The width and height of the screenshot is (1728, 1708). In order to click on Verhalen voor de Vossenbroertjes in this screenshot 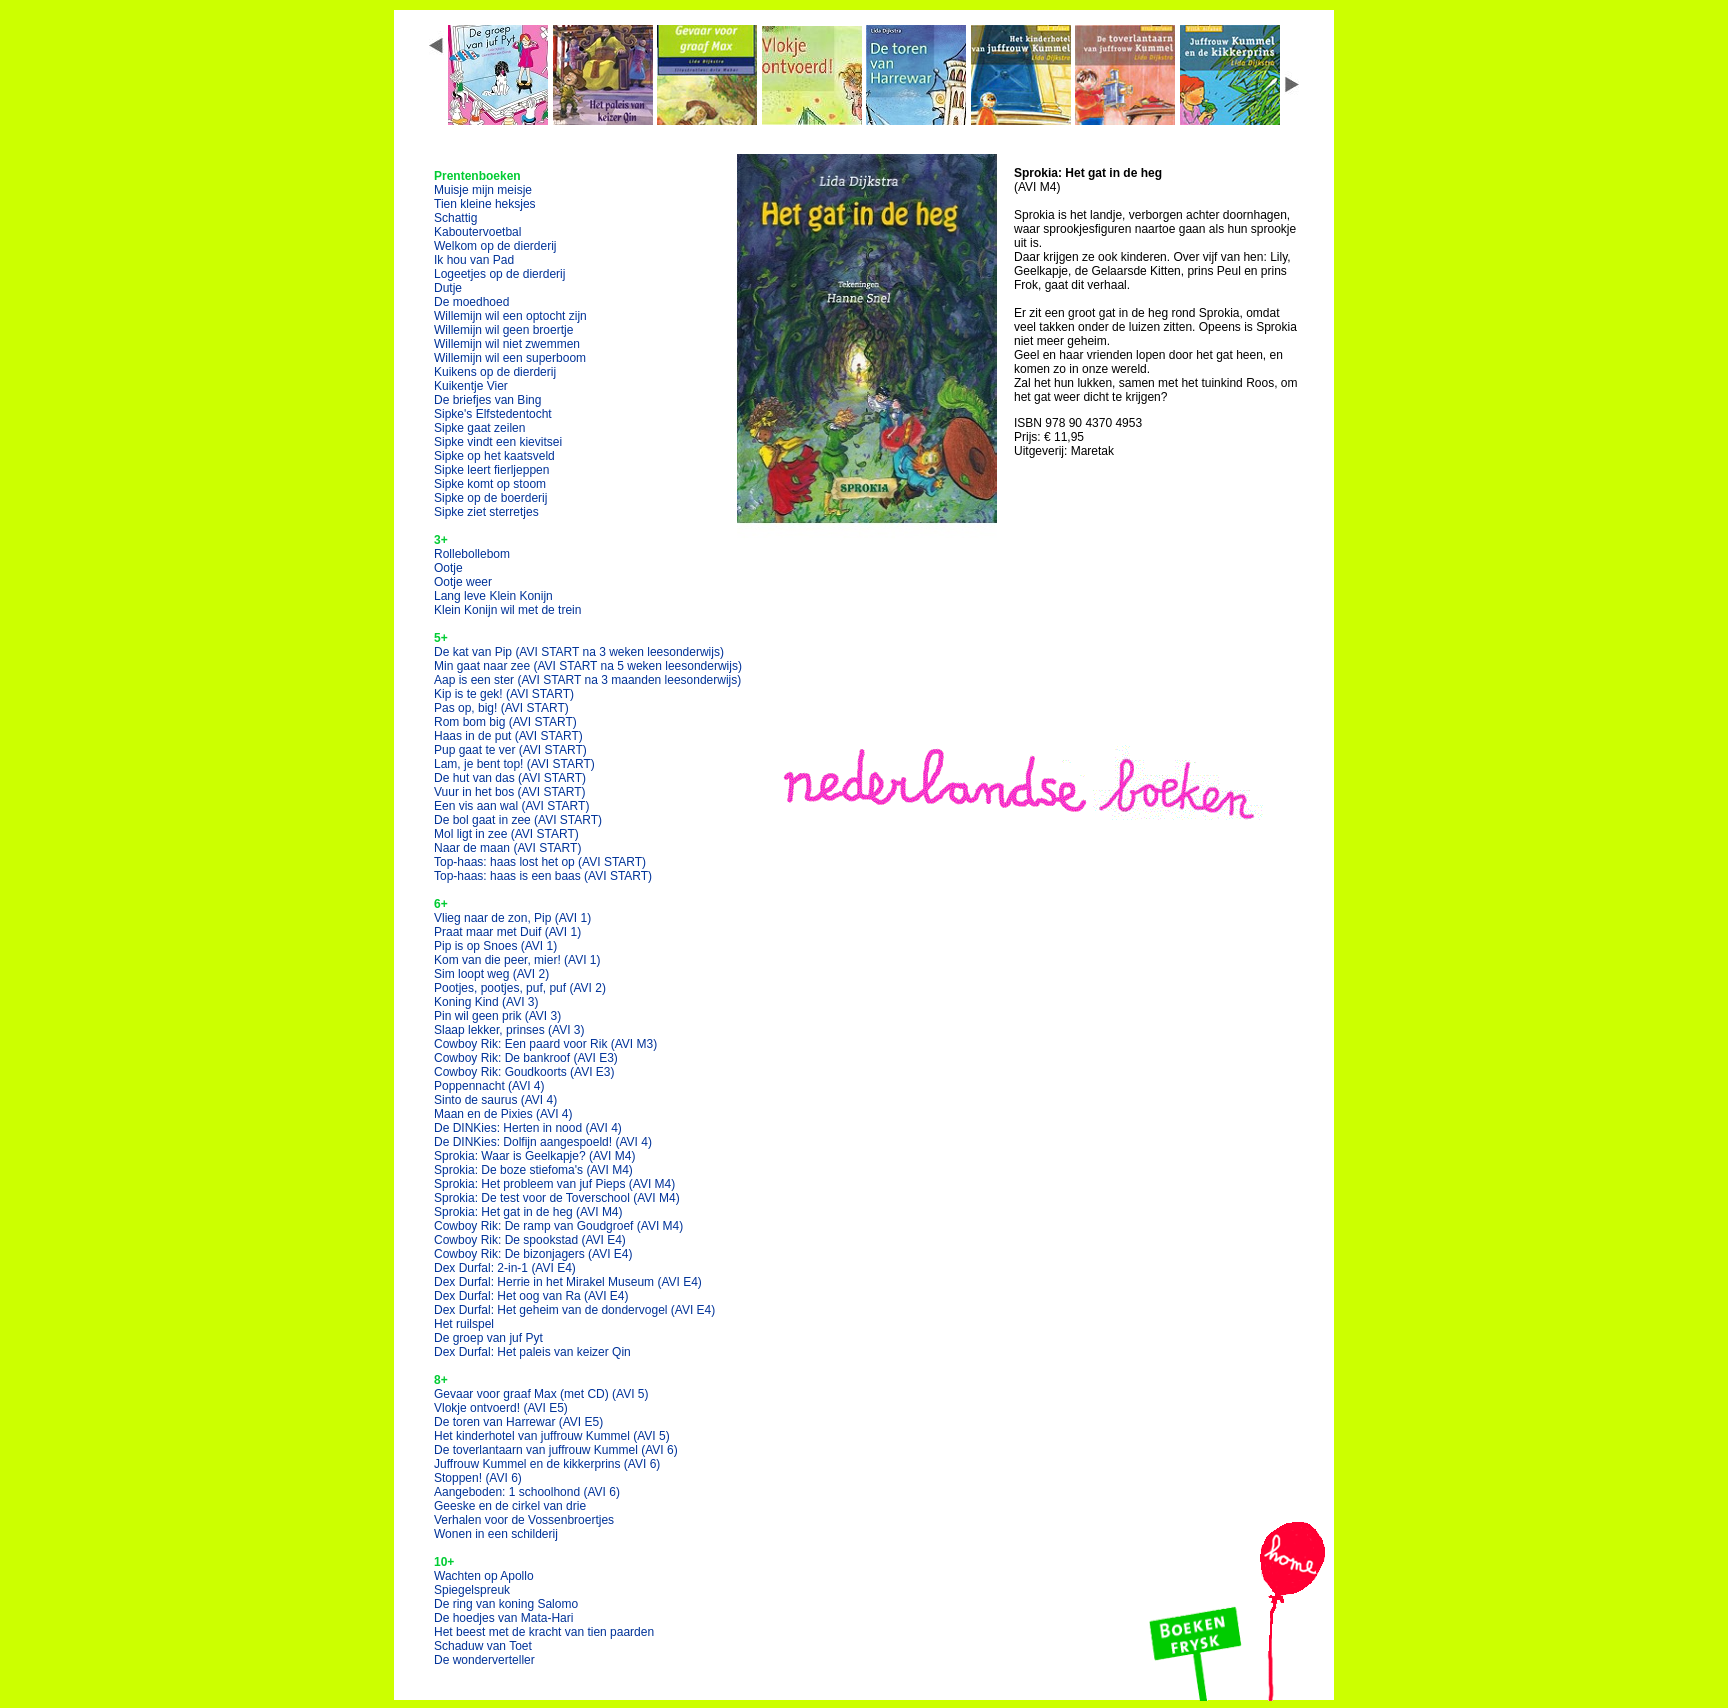, I will do `click(524, 1520)`.